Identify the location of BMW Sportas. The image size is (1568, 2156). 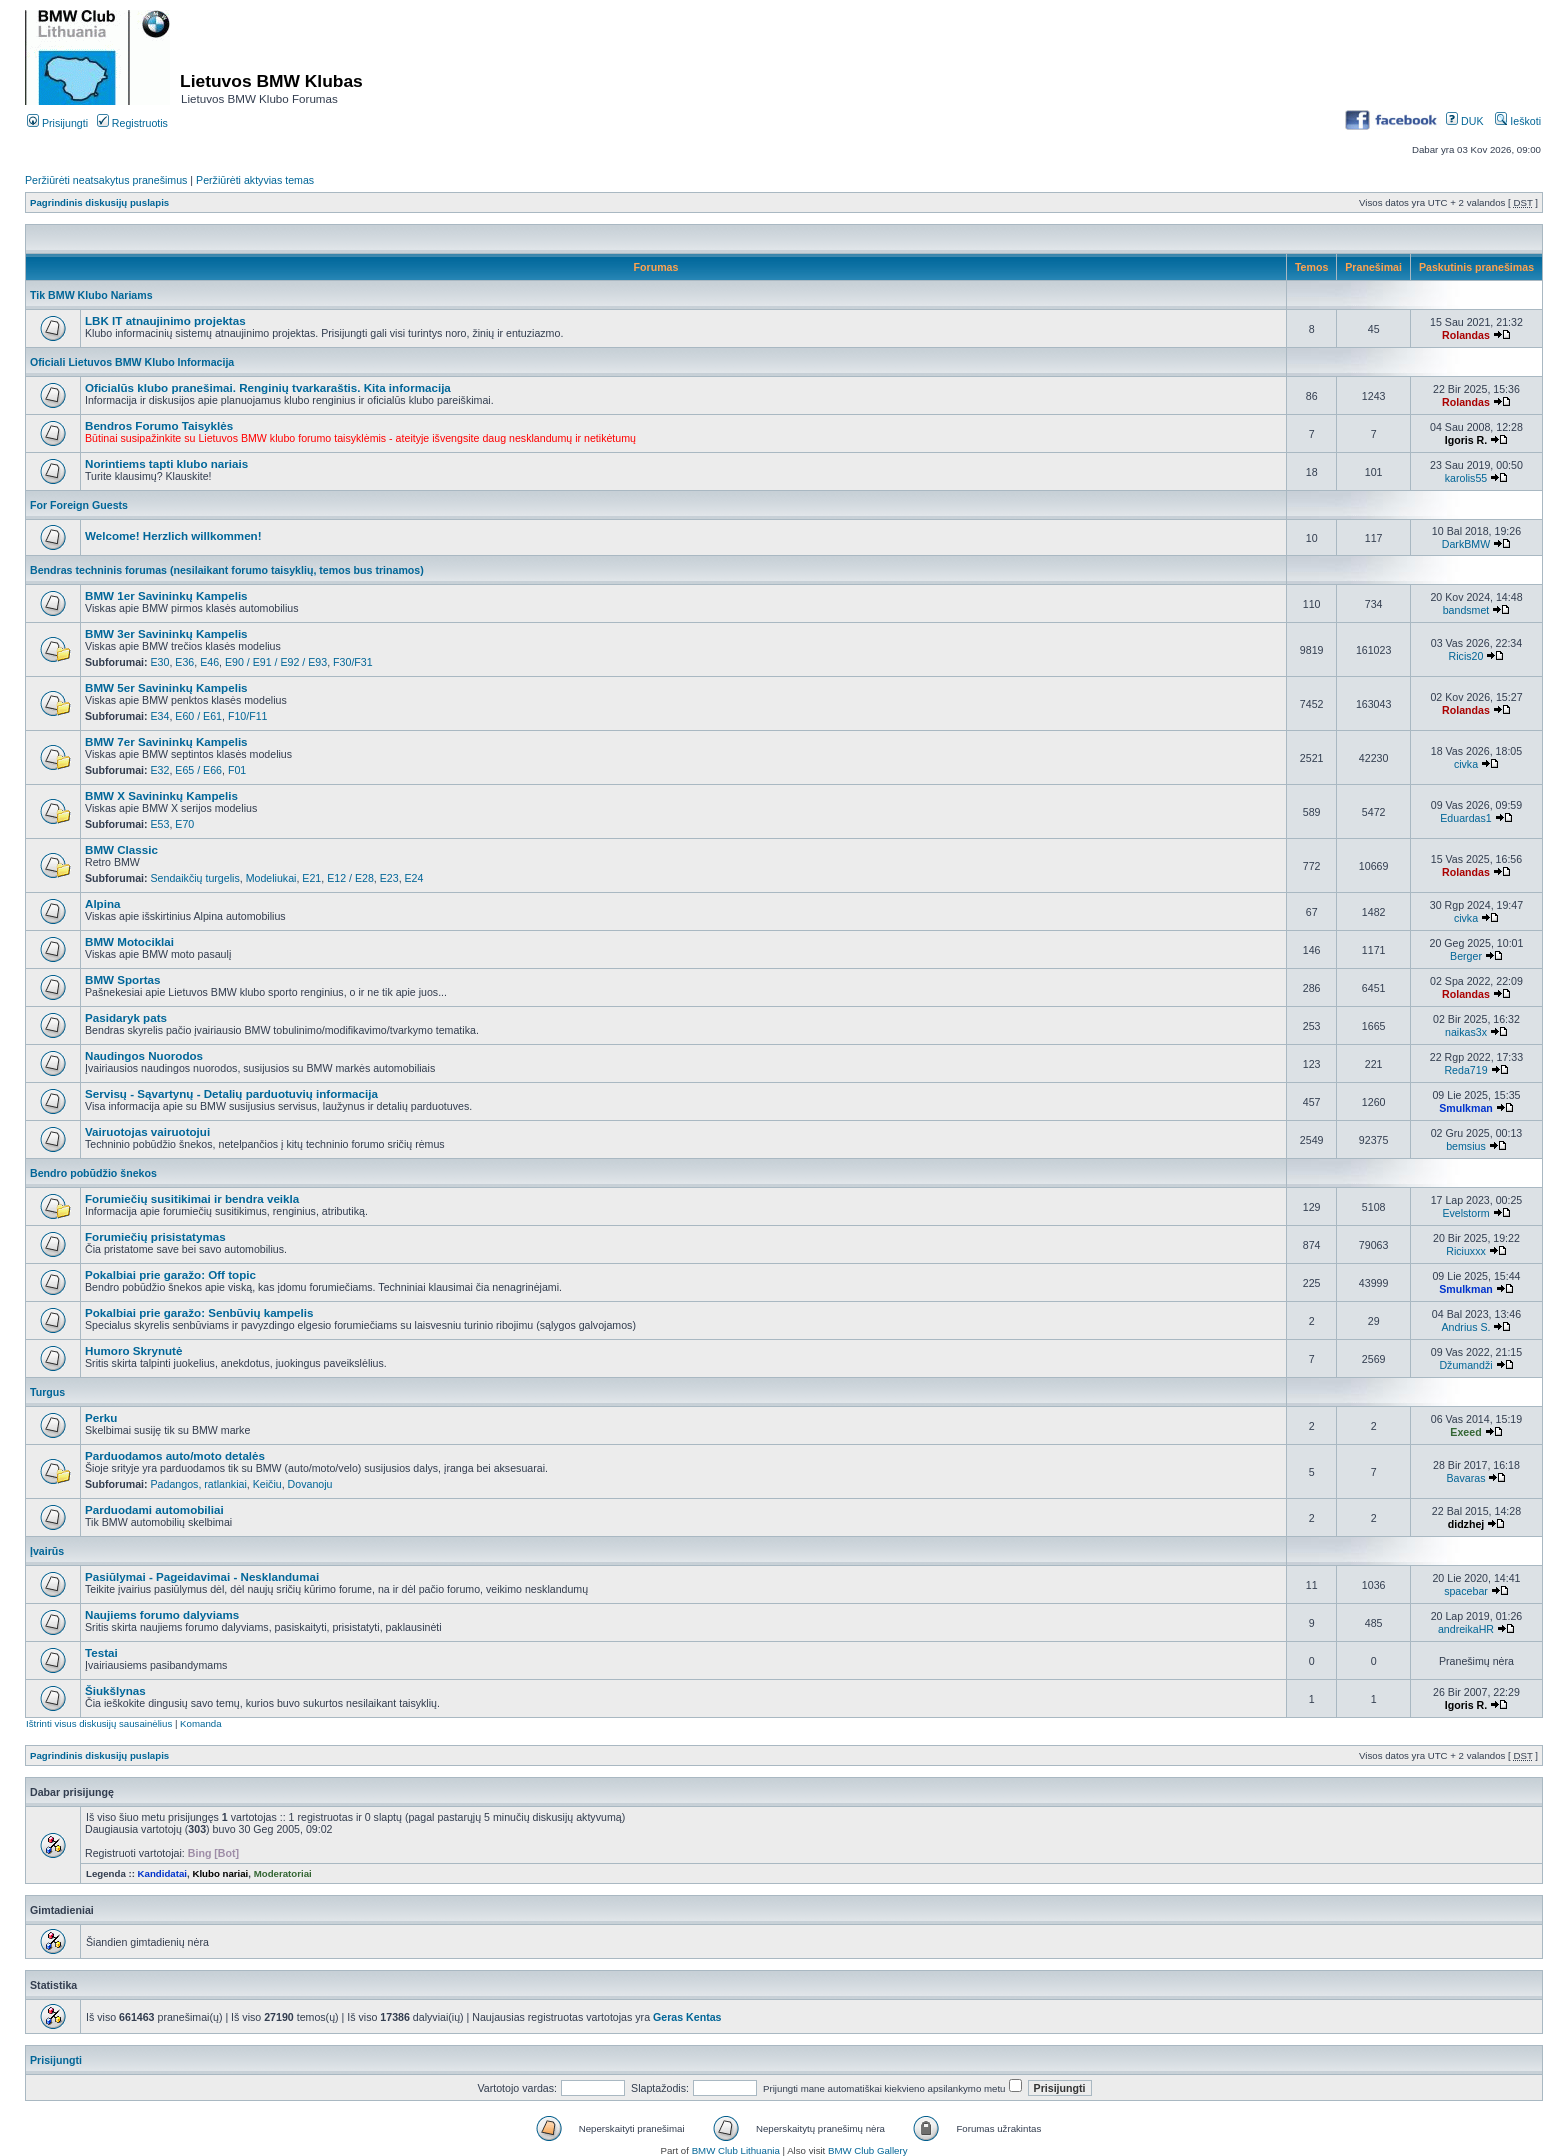
(122, 979).